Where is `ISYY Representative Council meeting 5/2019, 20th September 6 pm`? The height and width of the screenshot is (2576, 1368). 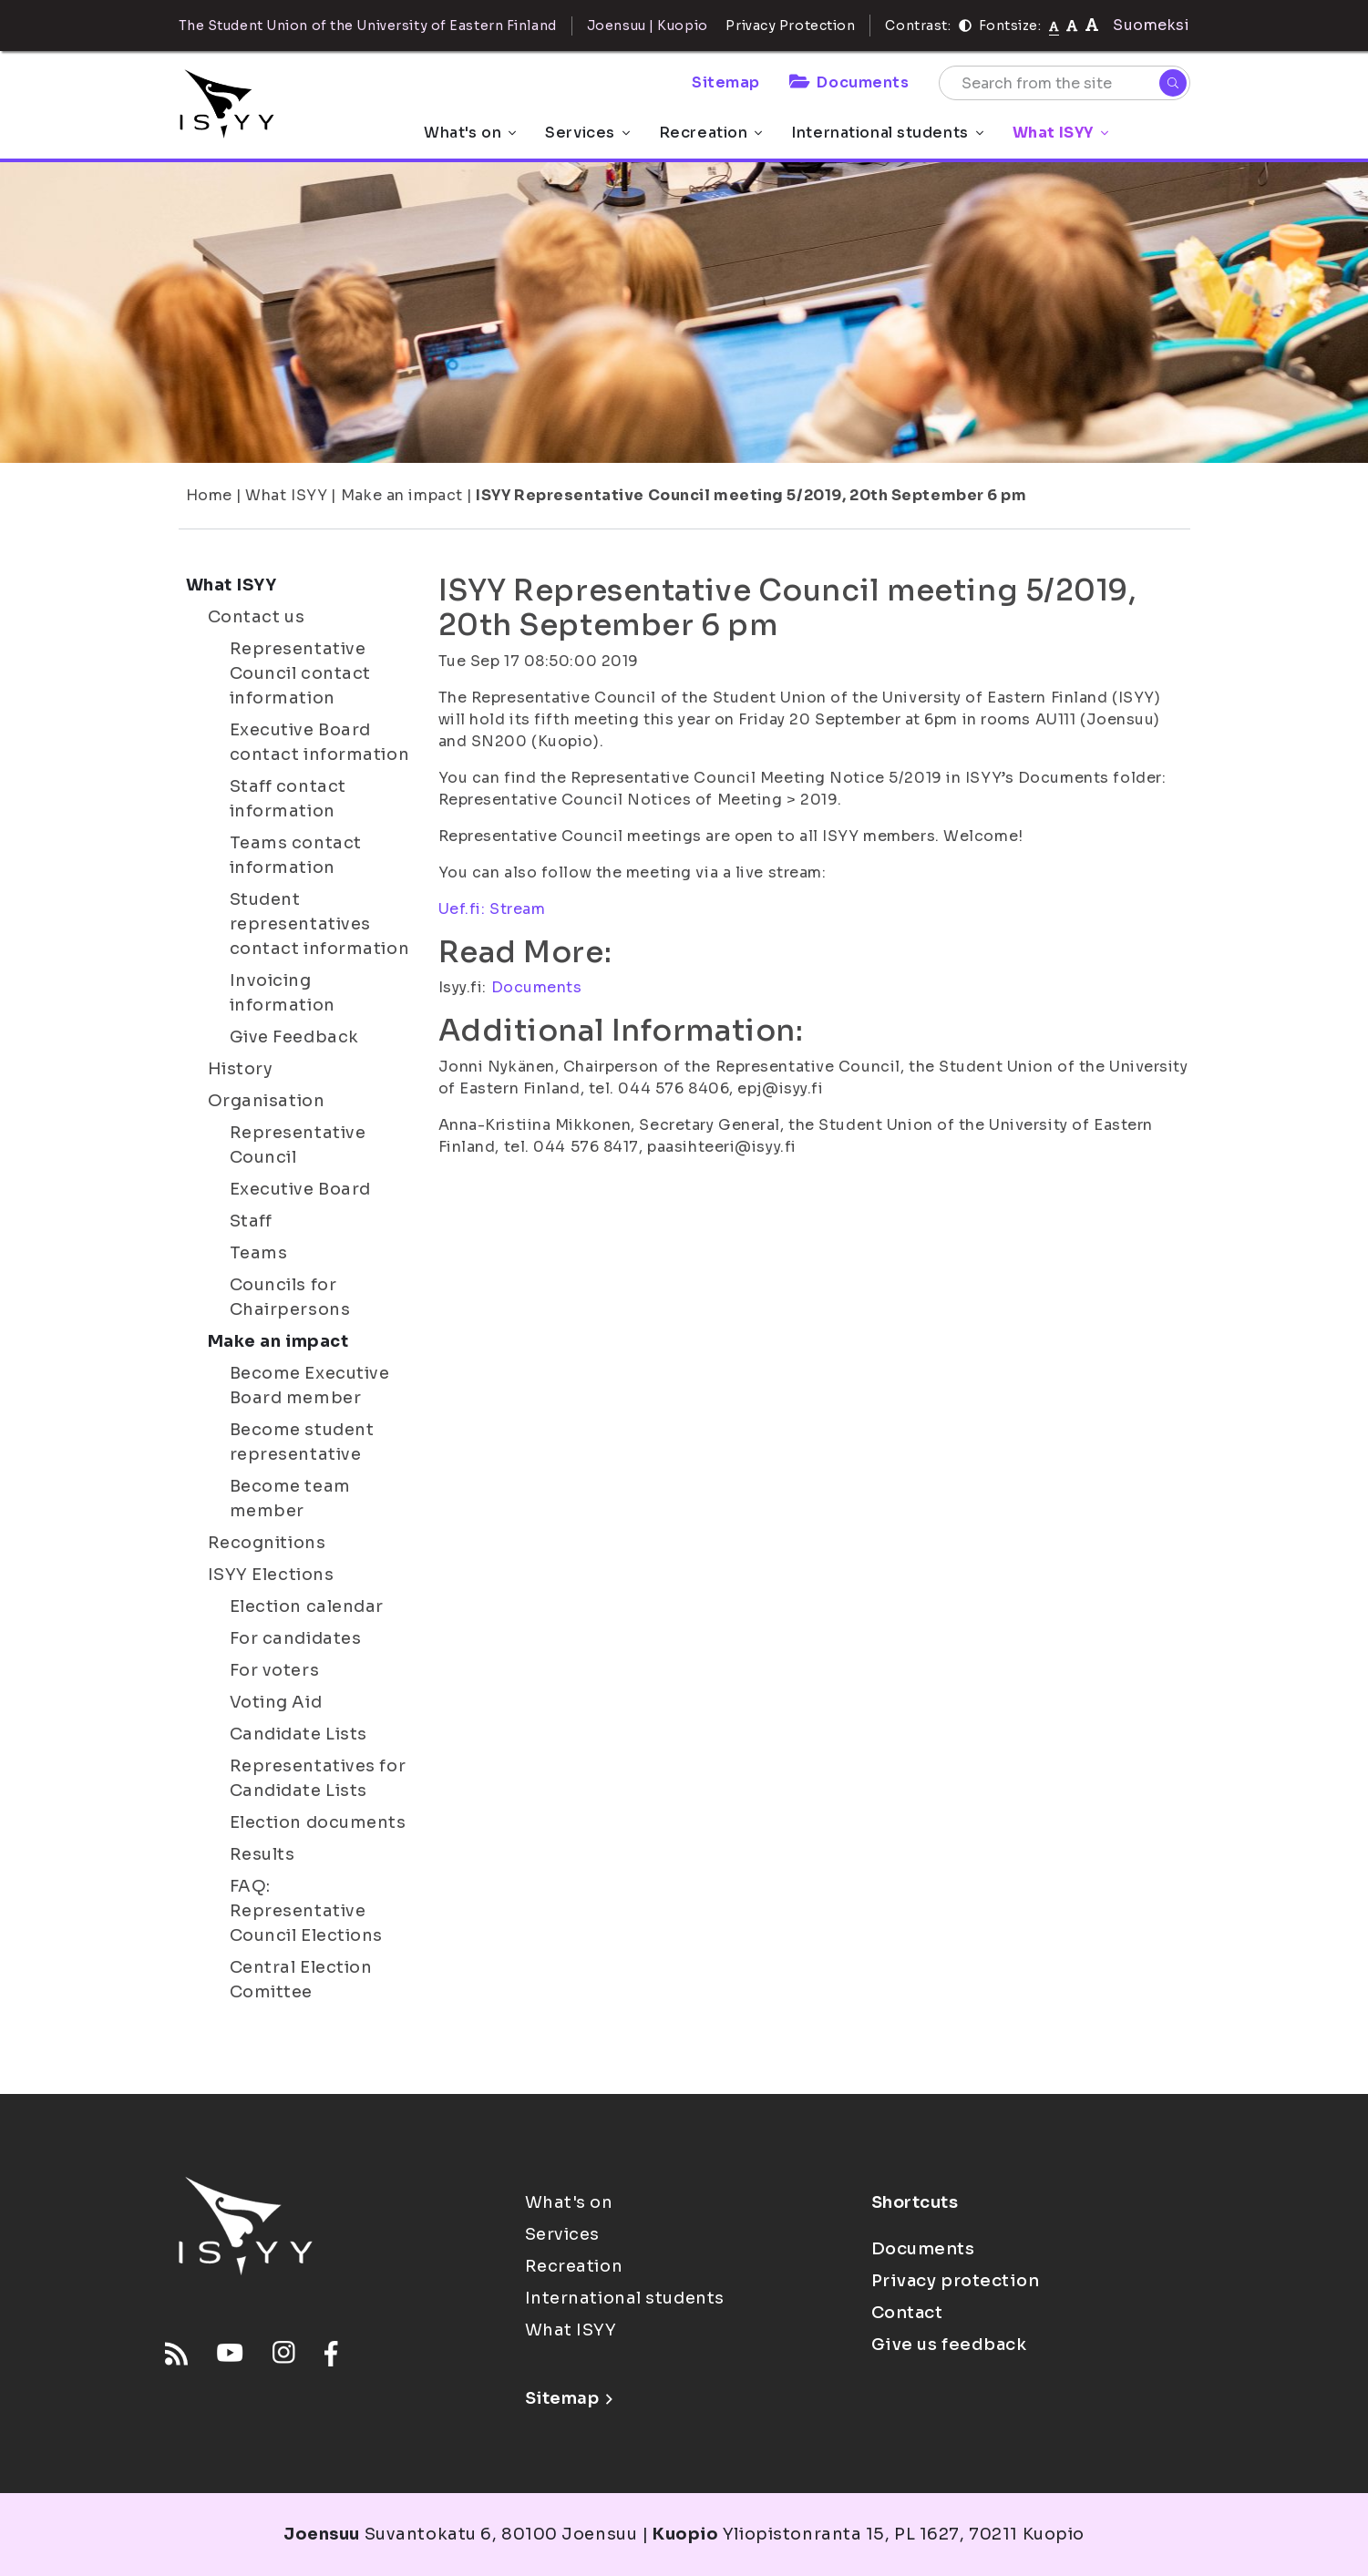 ISYY Representative Council meeting 5/2019, 20th September 6 pm is located at coordinates (751, 495).